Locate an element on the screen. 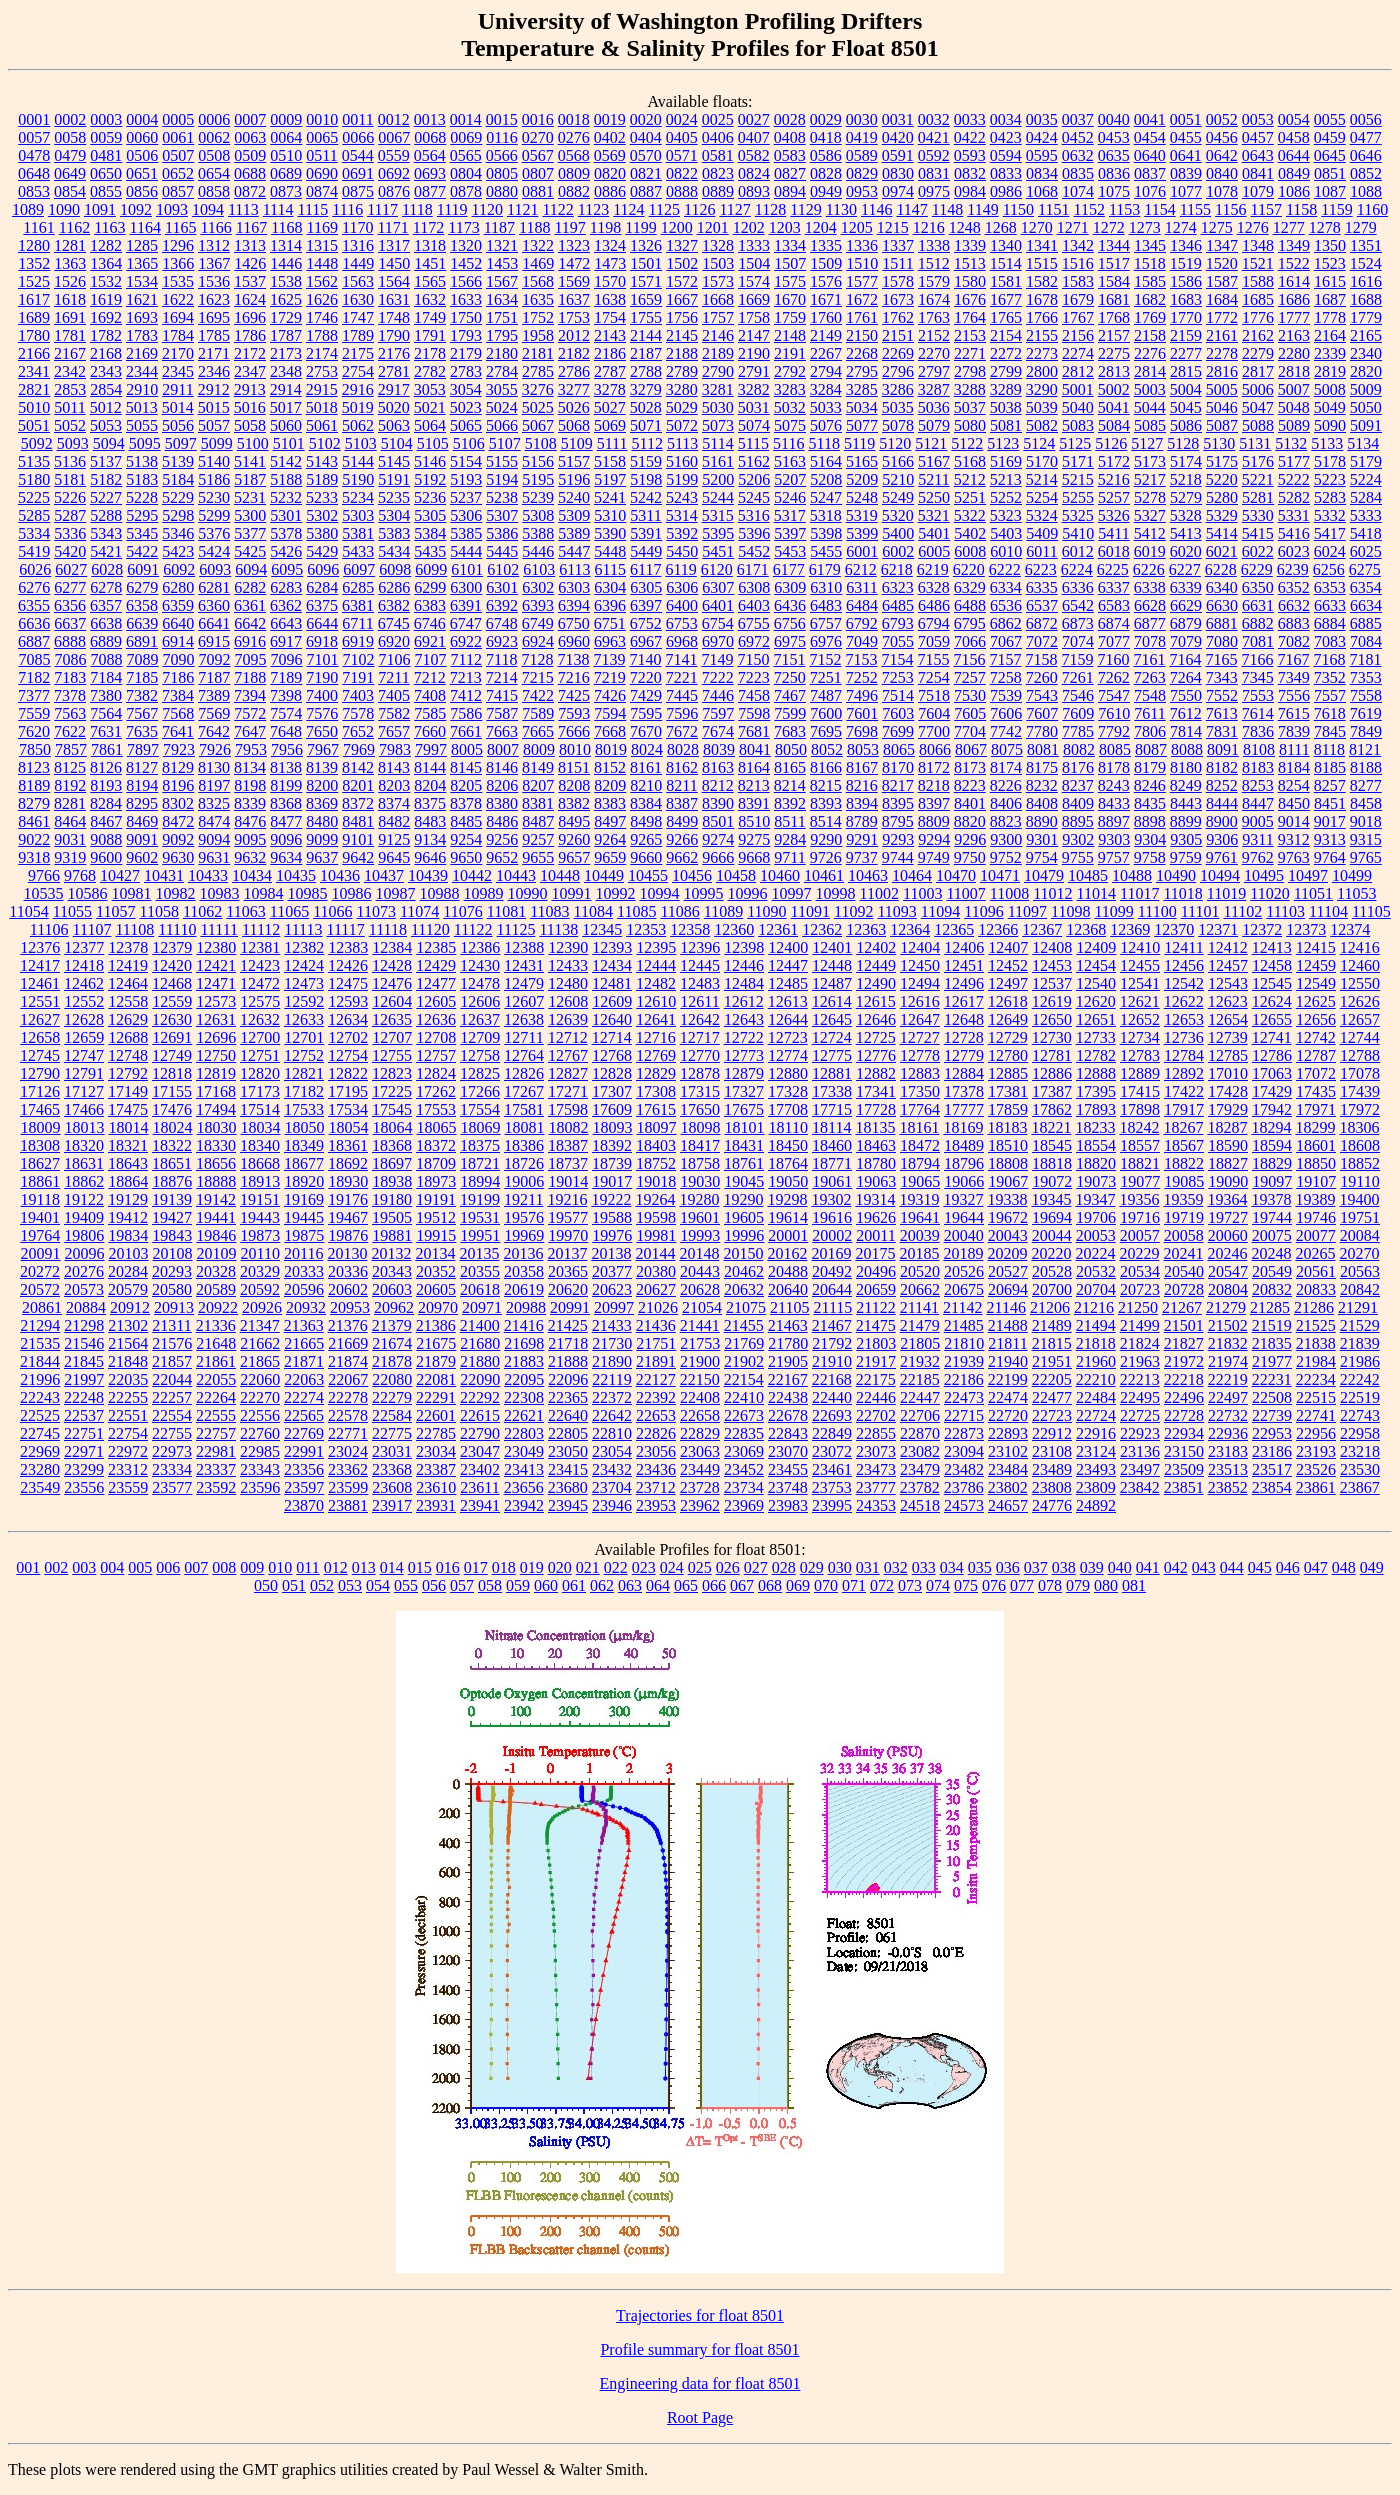 This screenshot has height=2495, width=1400. 12480 is located at coordinates (568, 983).